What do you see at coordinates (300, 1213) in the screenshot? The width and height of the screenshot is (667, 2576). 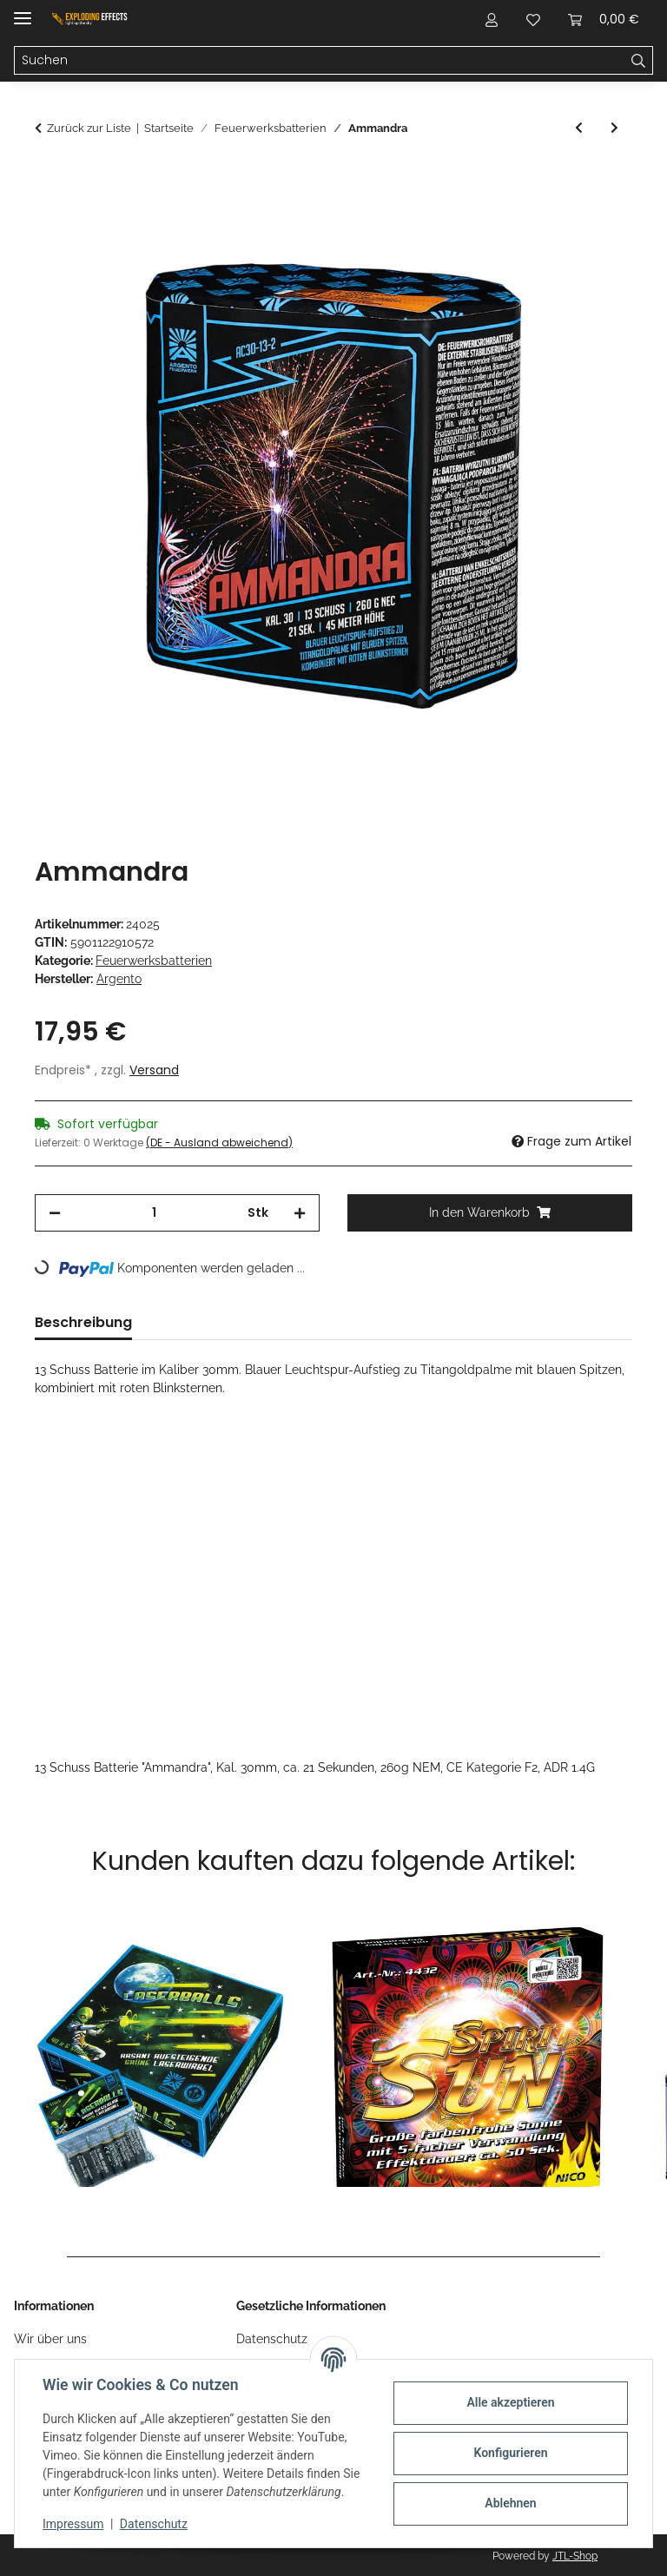 I see `[Menge erhöhen]` at bounding box center [300, 1213].